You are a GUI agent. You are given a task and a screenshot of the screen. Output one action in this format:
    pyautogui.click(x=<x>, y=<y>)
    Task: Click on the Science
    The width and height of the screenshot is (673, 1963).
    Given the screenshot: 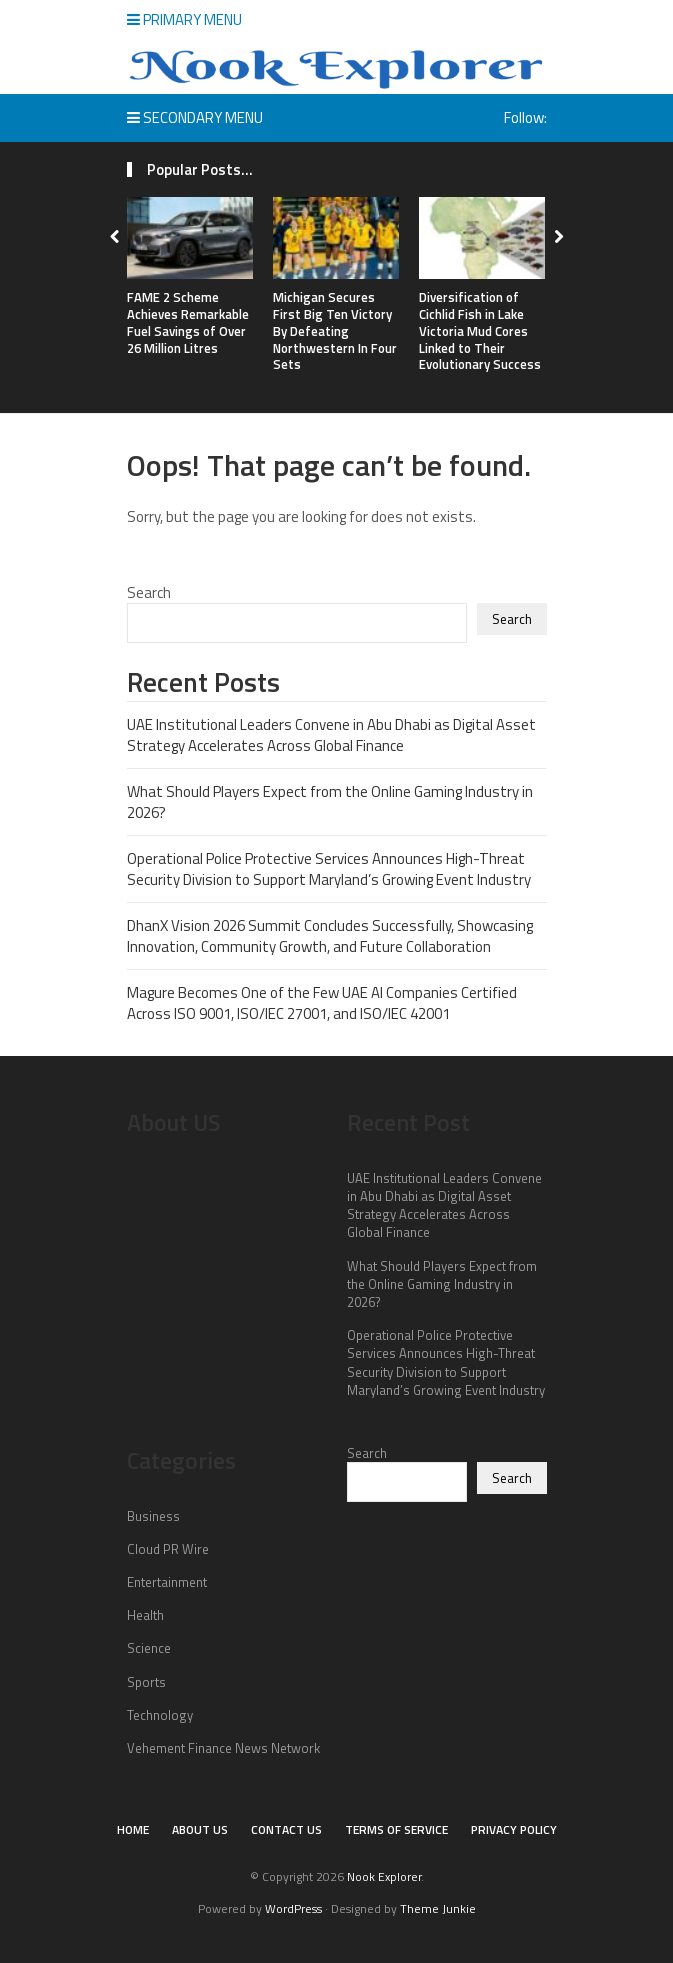 What is the action you would take?
    pyautogui.click(x=149, y=1648)
    